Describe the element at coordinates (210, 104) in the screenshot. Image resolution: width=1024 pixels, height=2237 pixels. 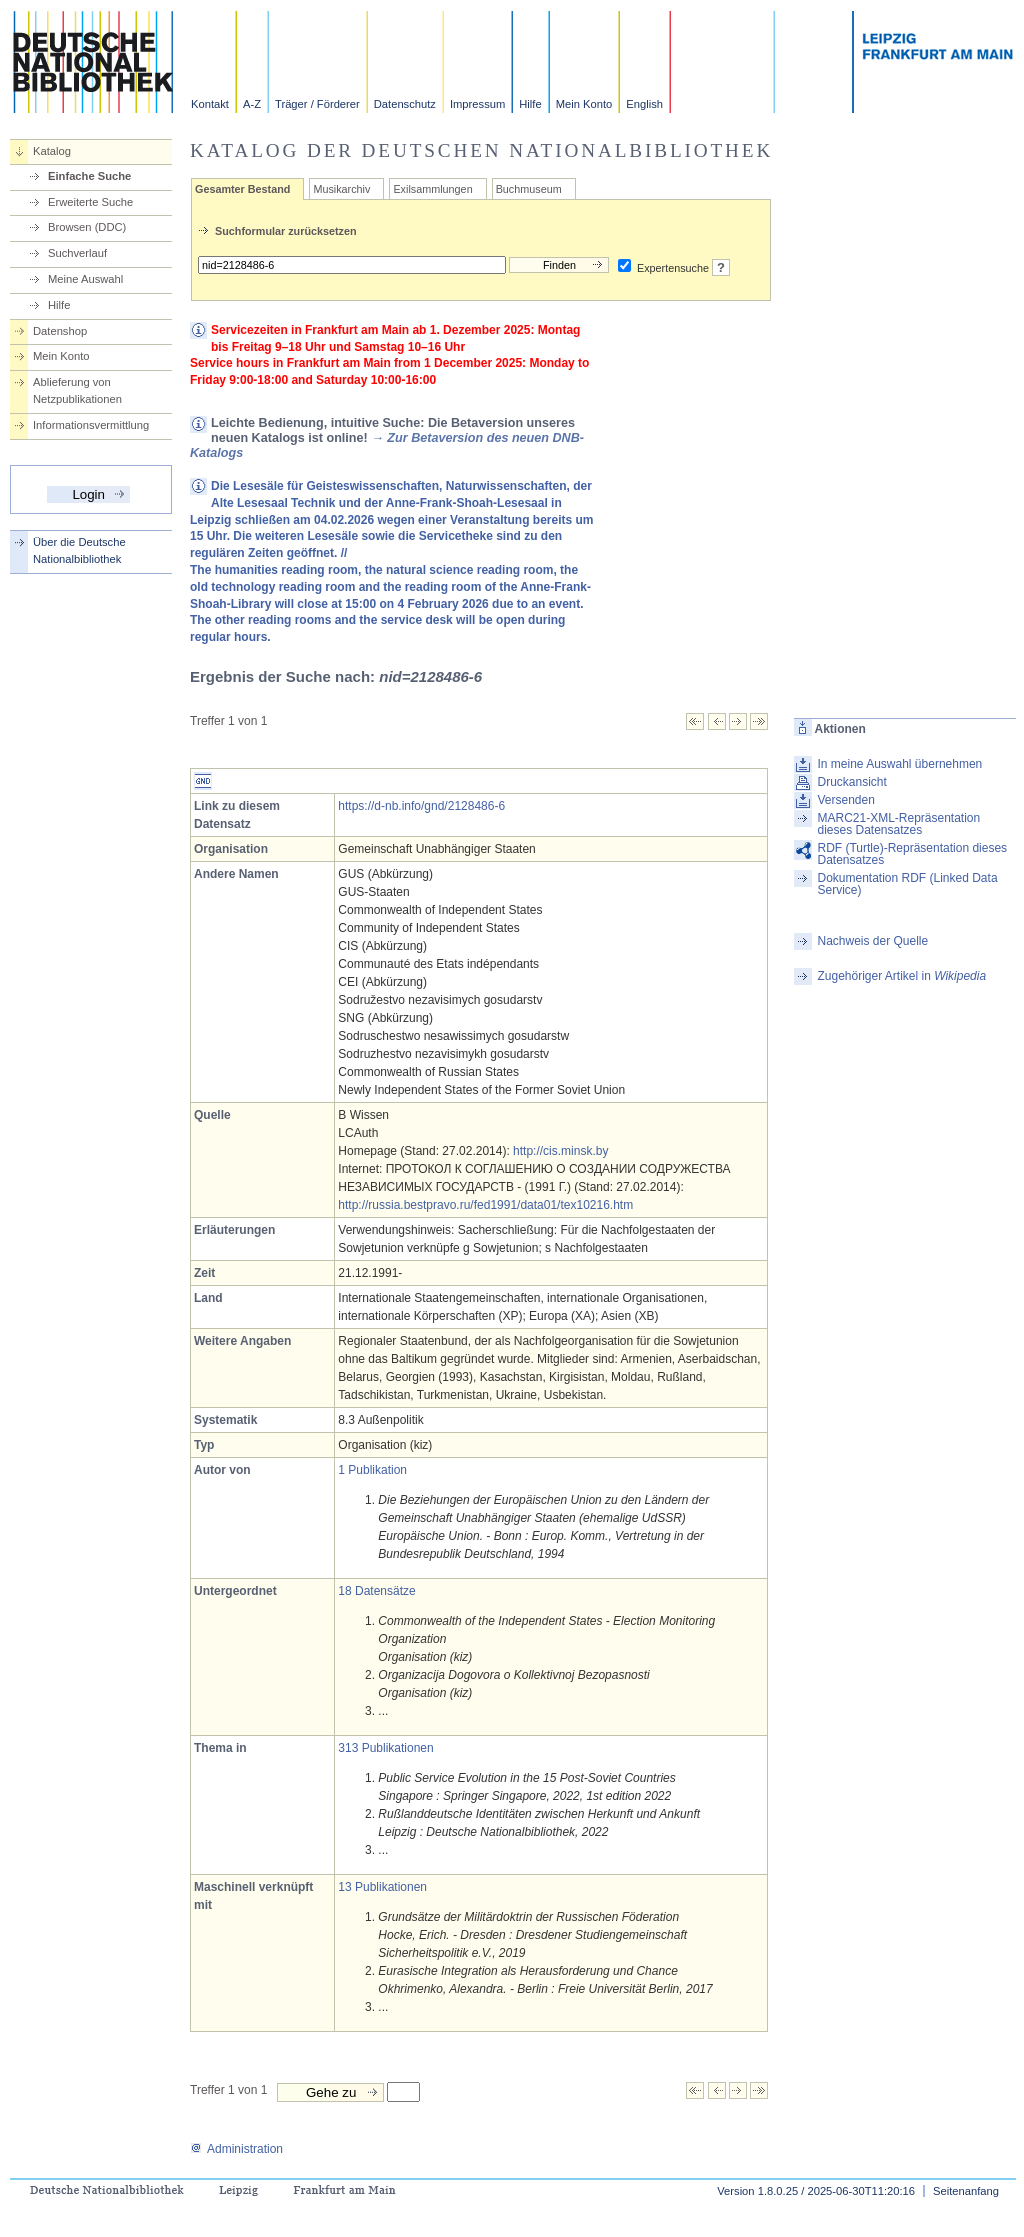
I see `Kontakt` at that location.